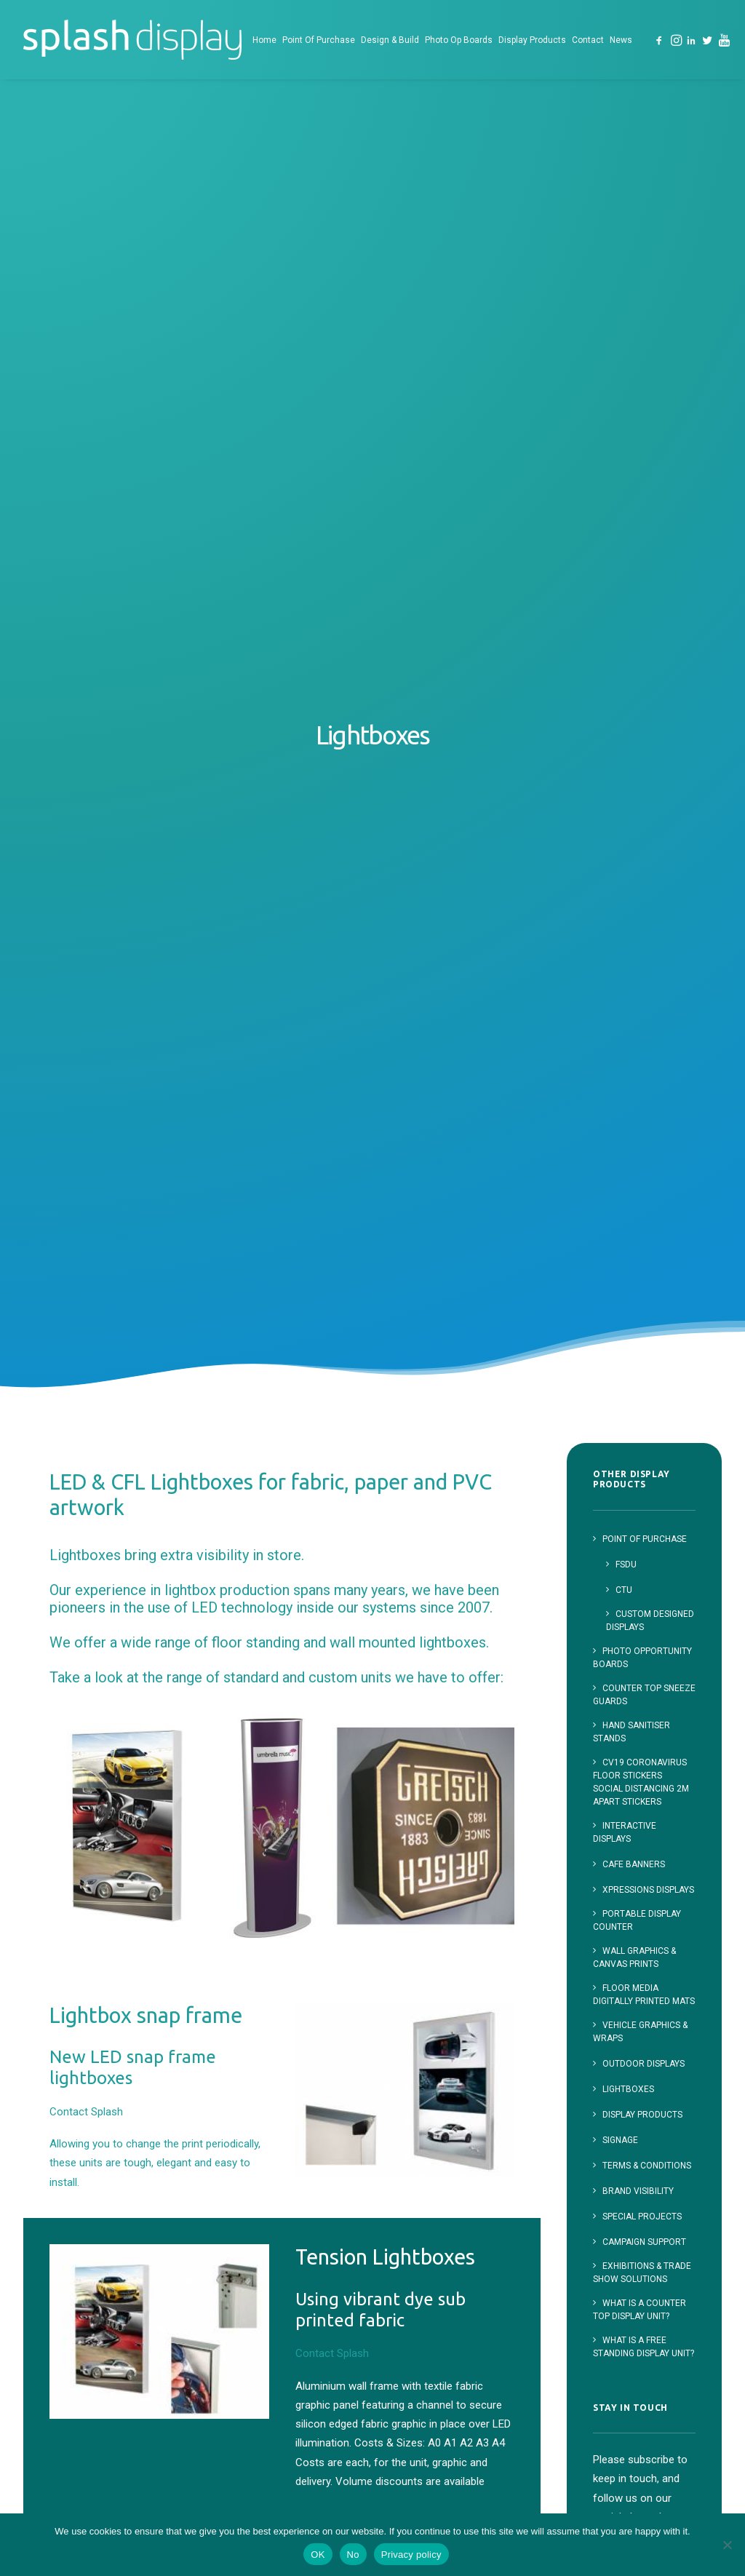  Describe the element at coordinates (318, 40) in the screenshot. I see `Point Of Purchase` at that location.